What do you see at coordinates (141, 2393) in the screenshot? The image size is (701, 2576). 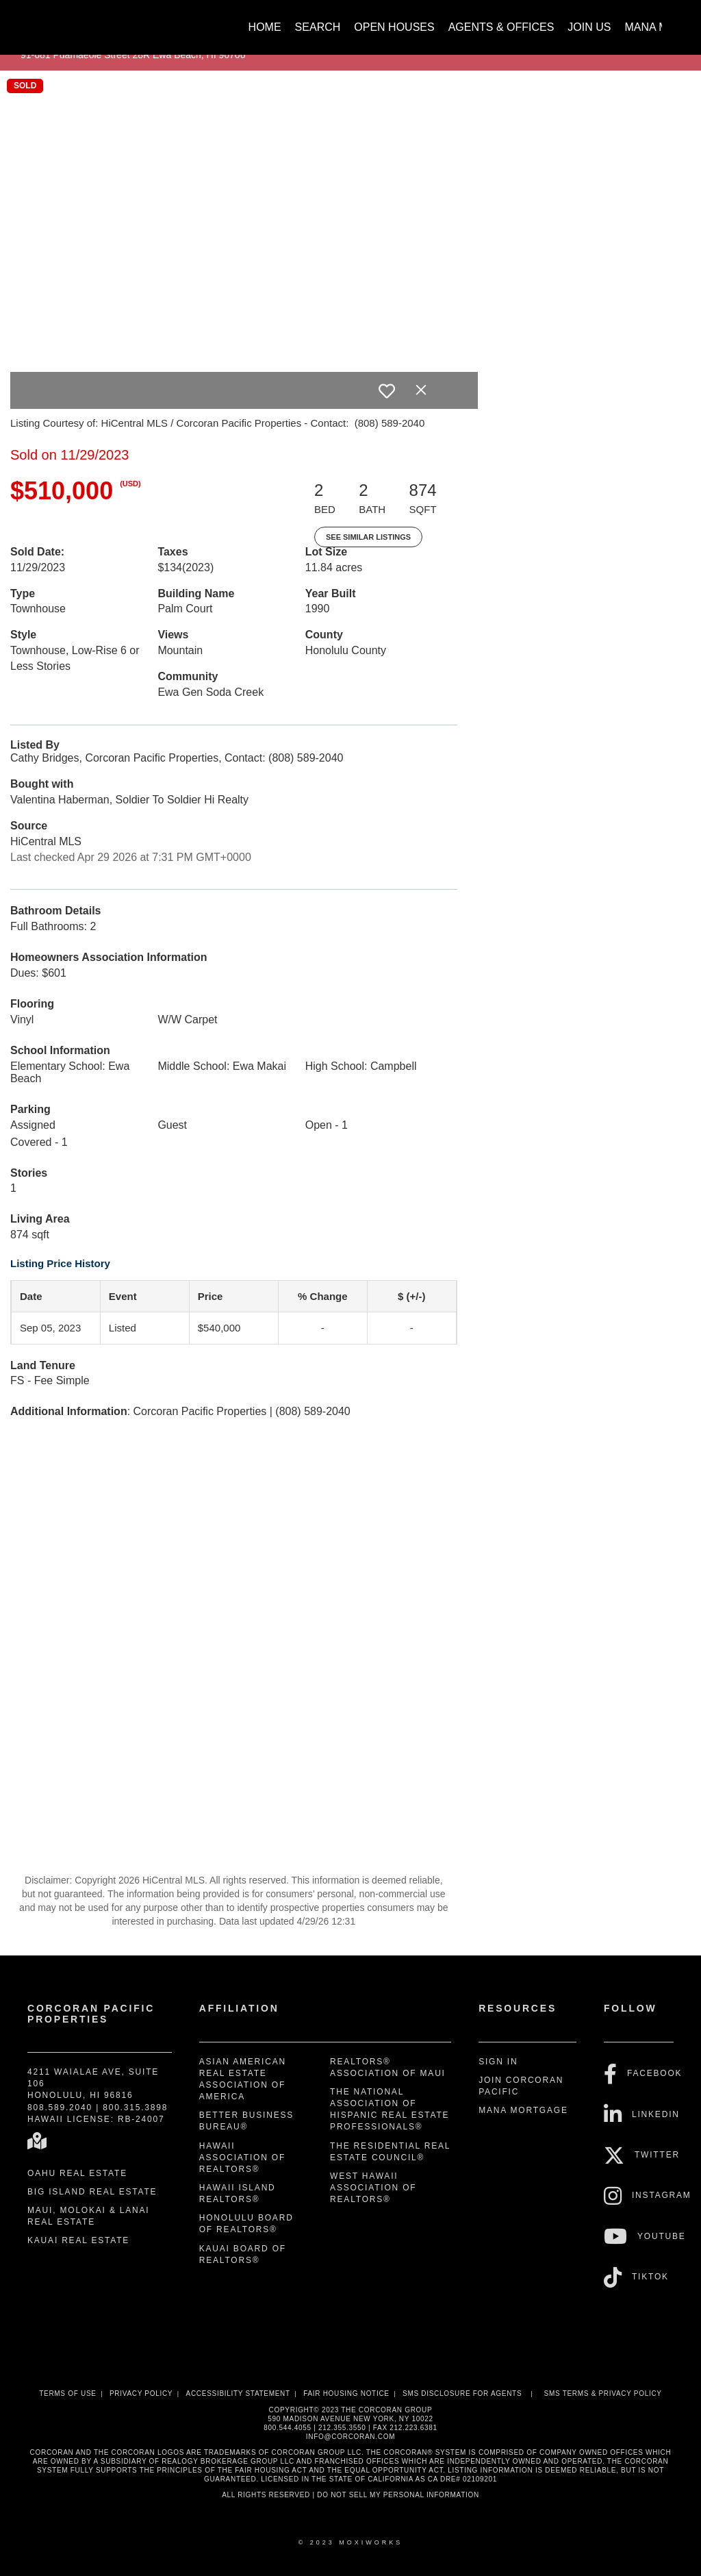 I see `Privacy Policy` at bounding box center [141, 2393].